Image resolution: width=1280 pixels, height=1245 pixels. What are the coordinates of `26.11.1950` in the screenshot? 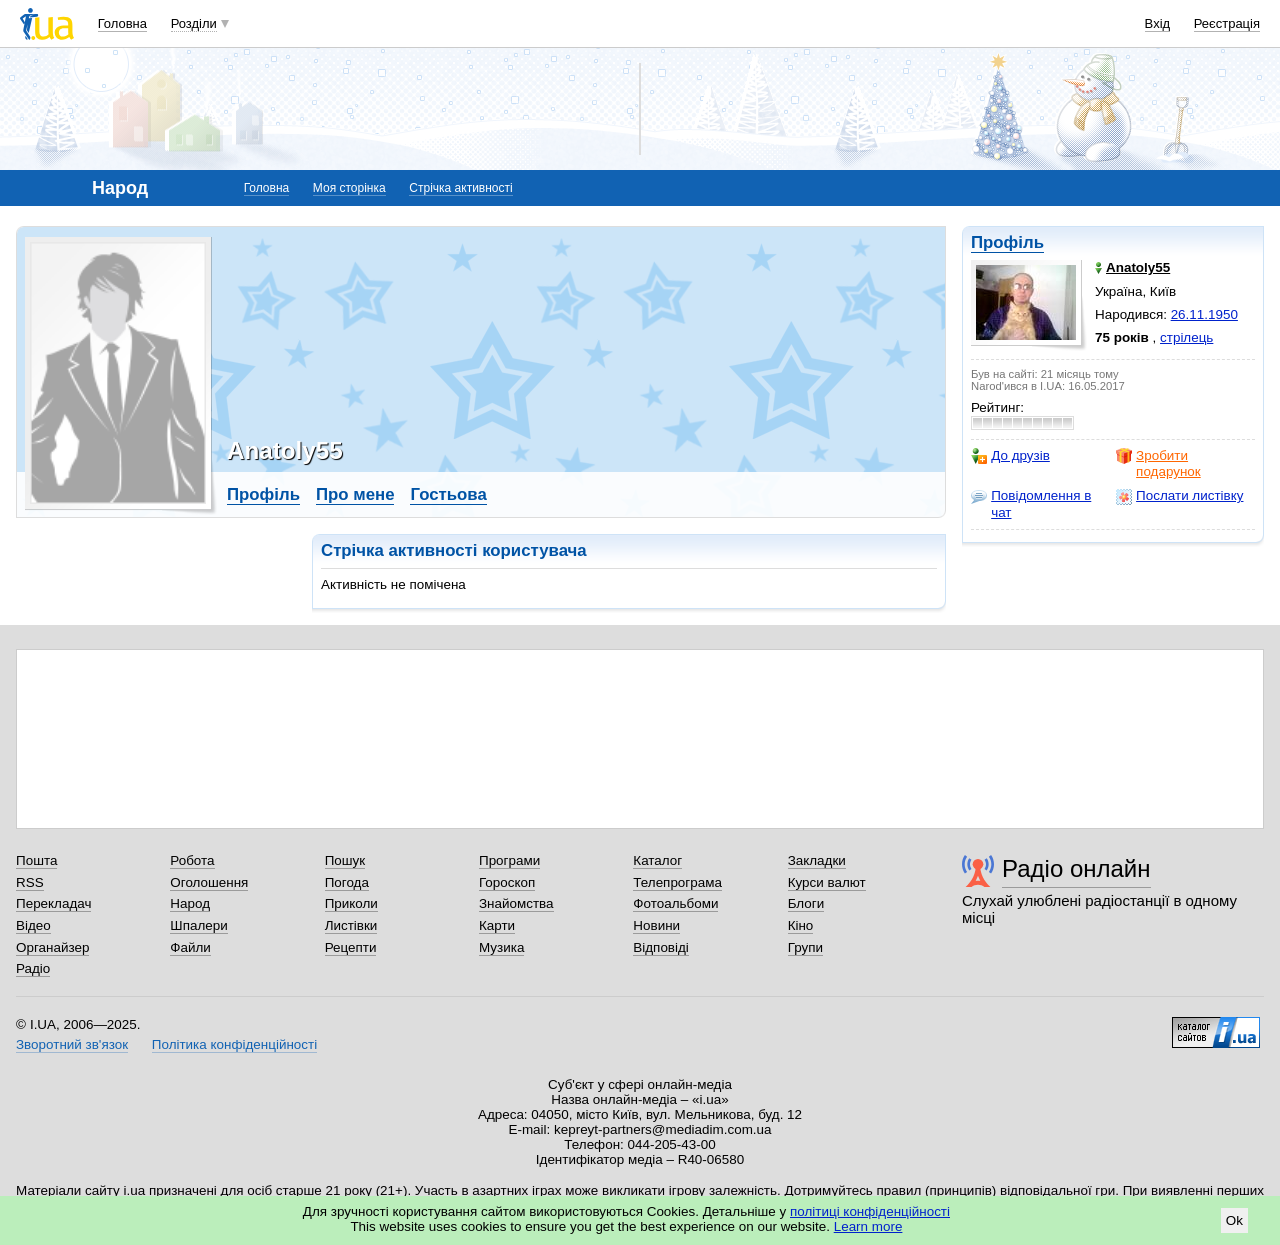 It's located at (1204, 314).